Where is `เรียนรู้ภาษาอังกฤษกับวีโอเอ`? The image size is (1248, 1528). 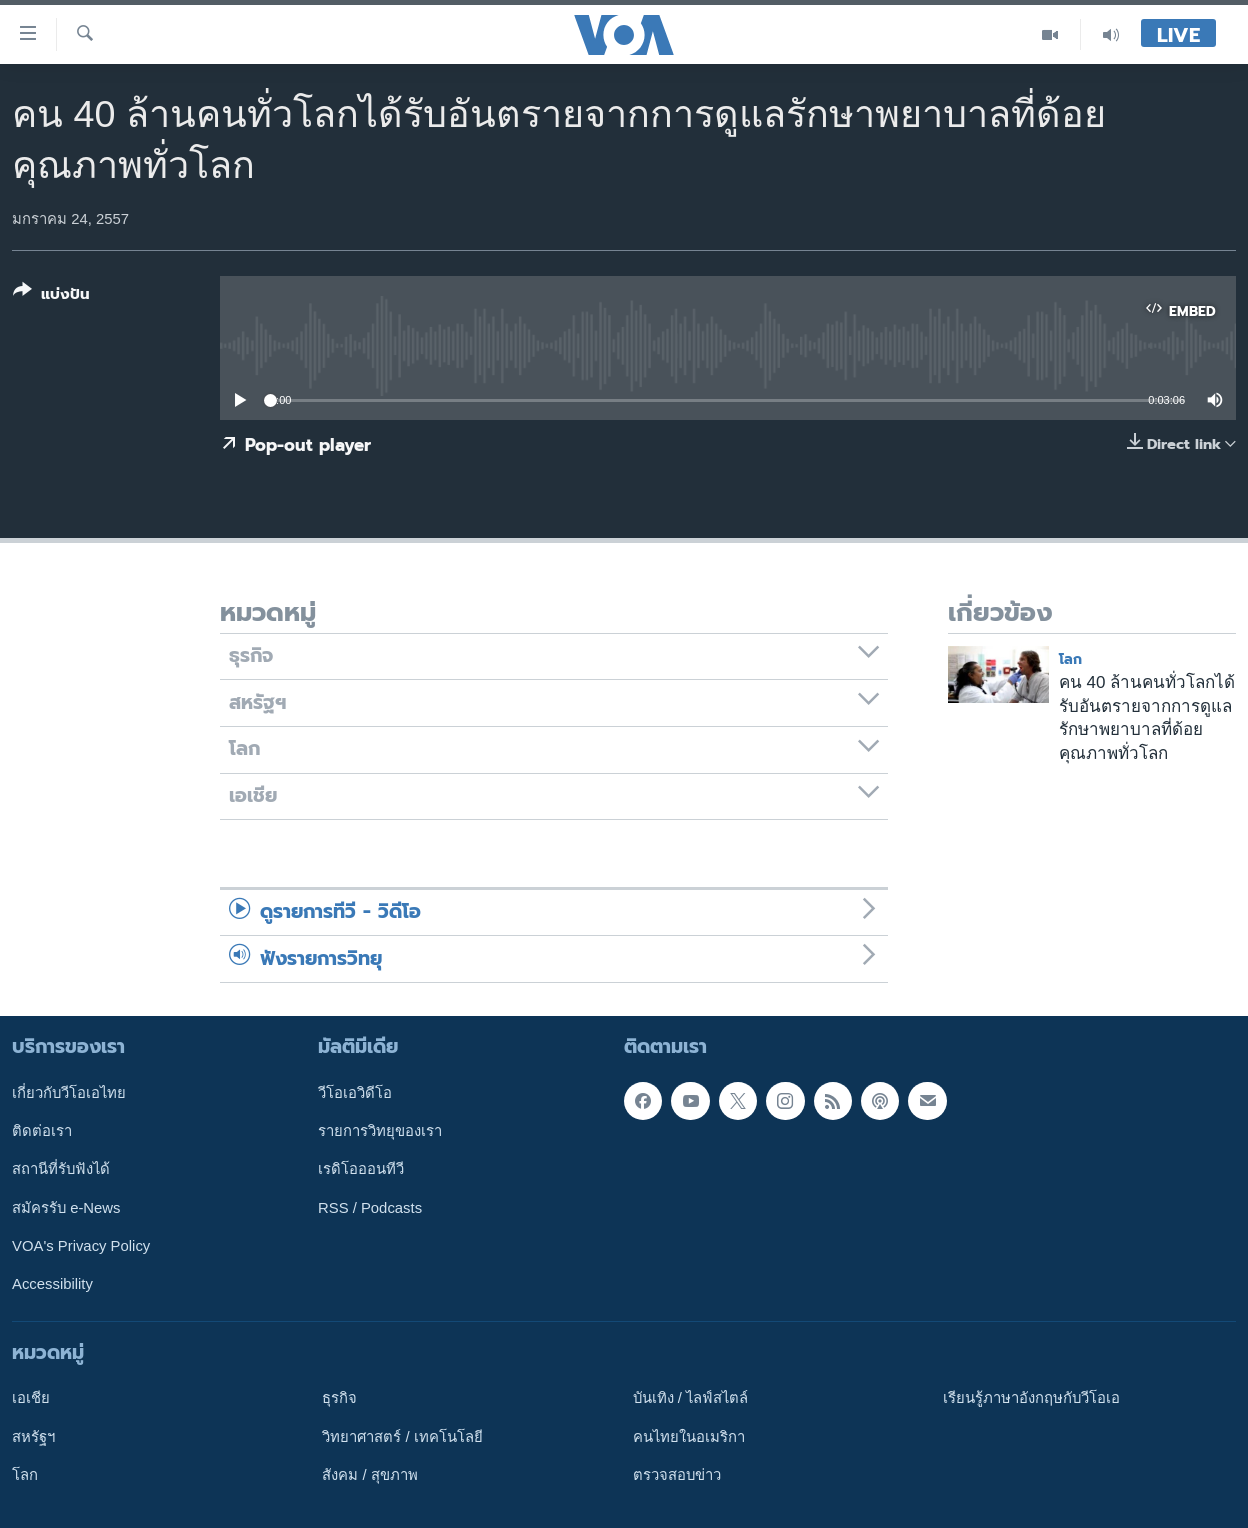 เรียนรู้ภาษาอังกฤษกับวีโอเอ is located at coordinates (1031, 1398).